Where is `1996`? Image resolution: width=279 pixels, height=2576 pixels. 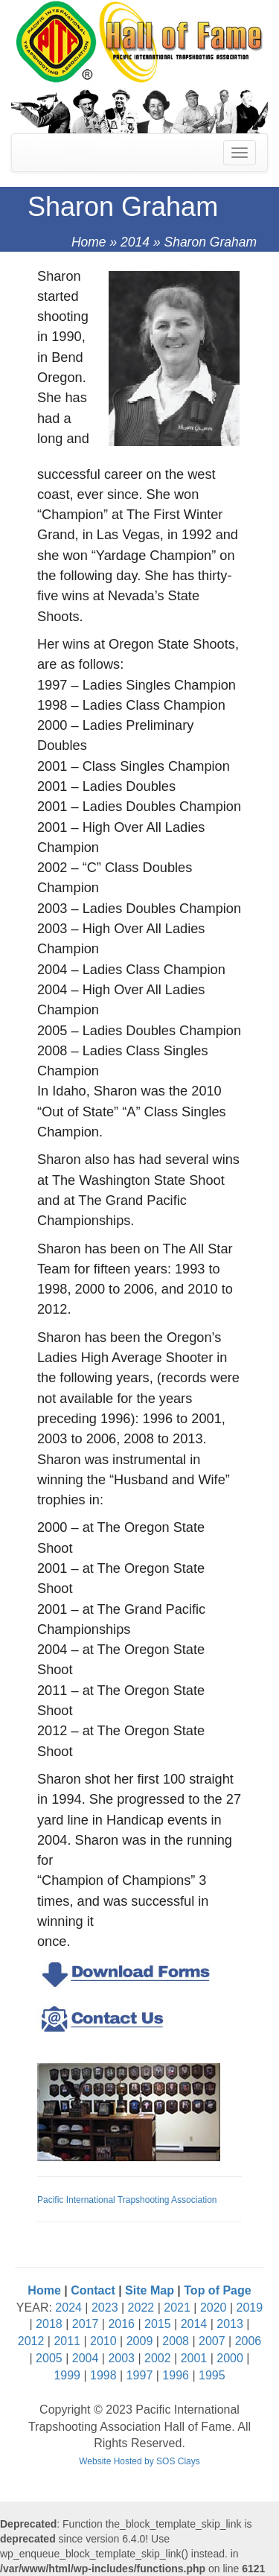
1996 is located at coordinates (175, 2375).